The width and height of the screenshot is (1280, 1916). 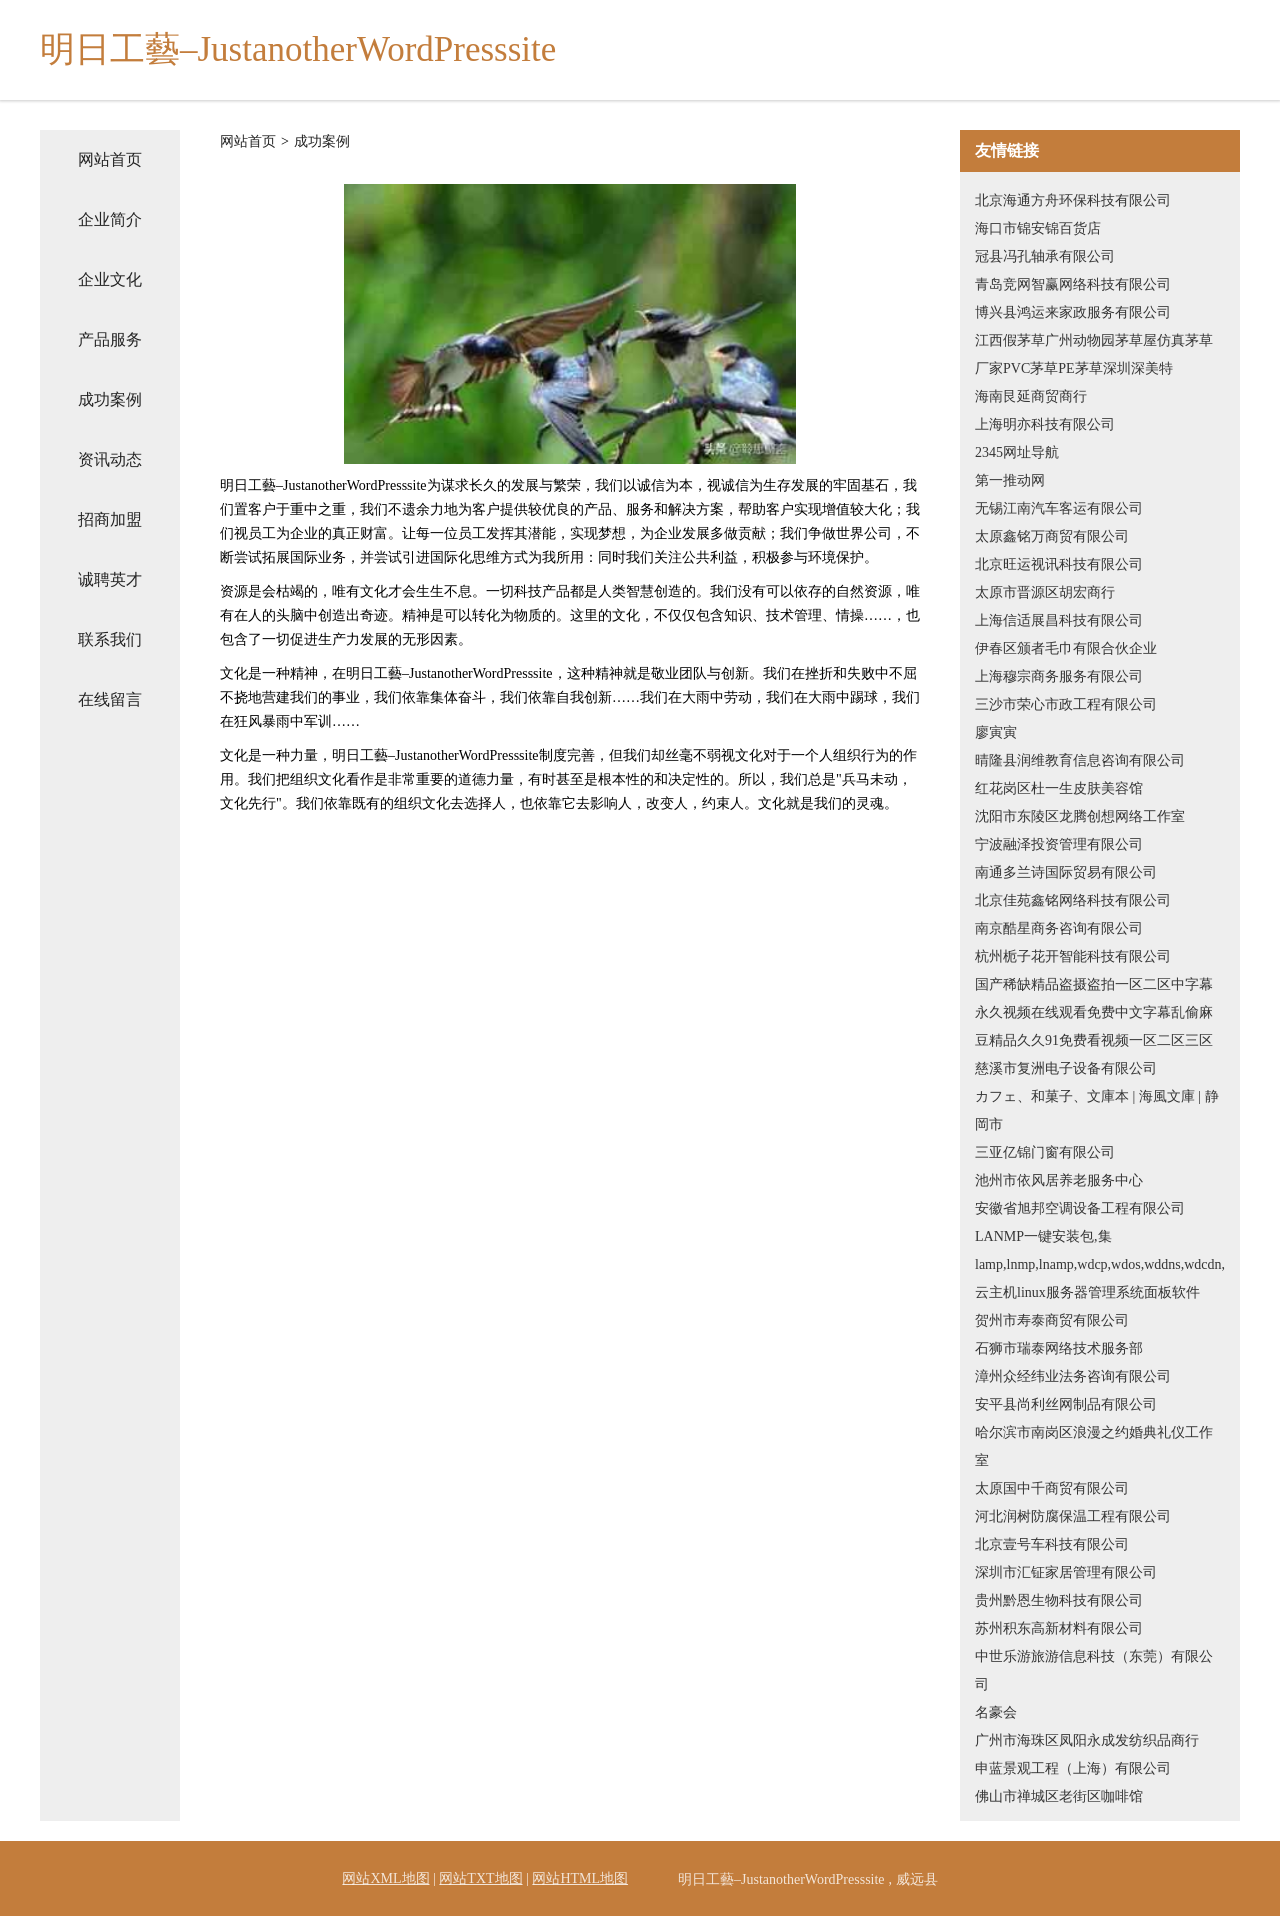 What do you see at coordinates (1045, 424) in the screenshot?
I see `上海明亦科技有限公司` at bounding box center [1045, 424].